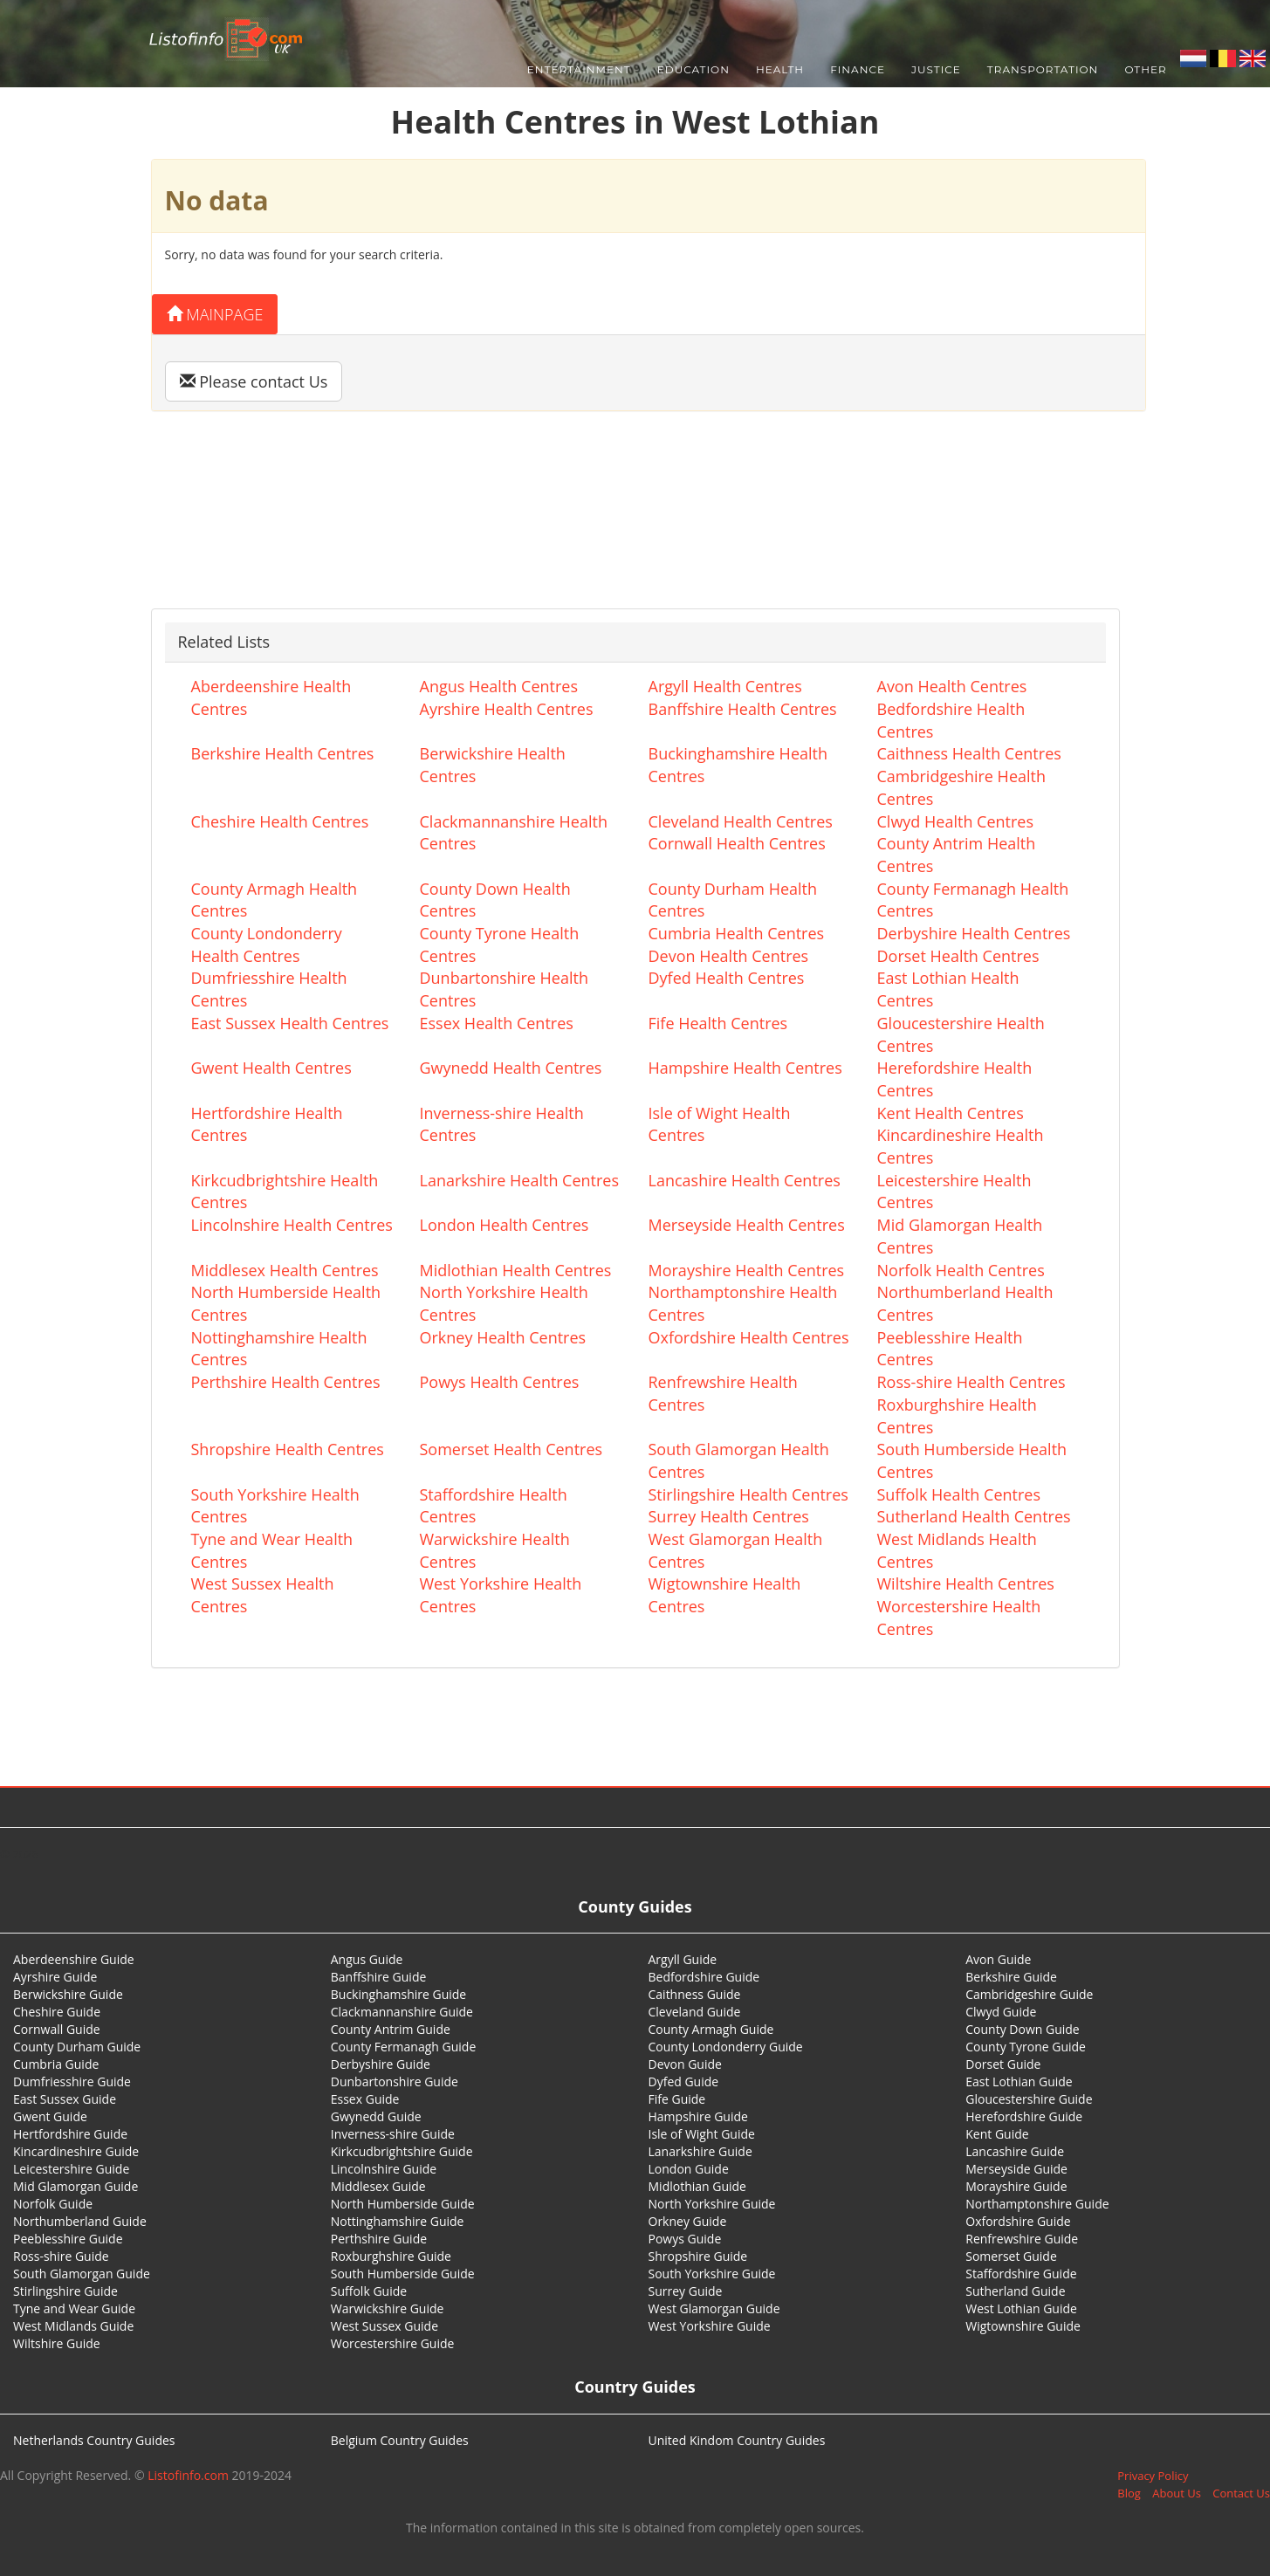 Image resolution: width=1270 pixels, height=2576 pixels. What do you see at coordinates (698, 2256) in the screenshot?
I see `Shropshire Guide` at bounding box center [698, 2256].